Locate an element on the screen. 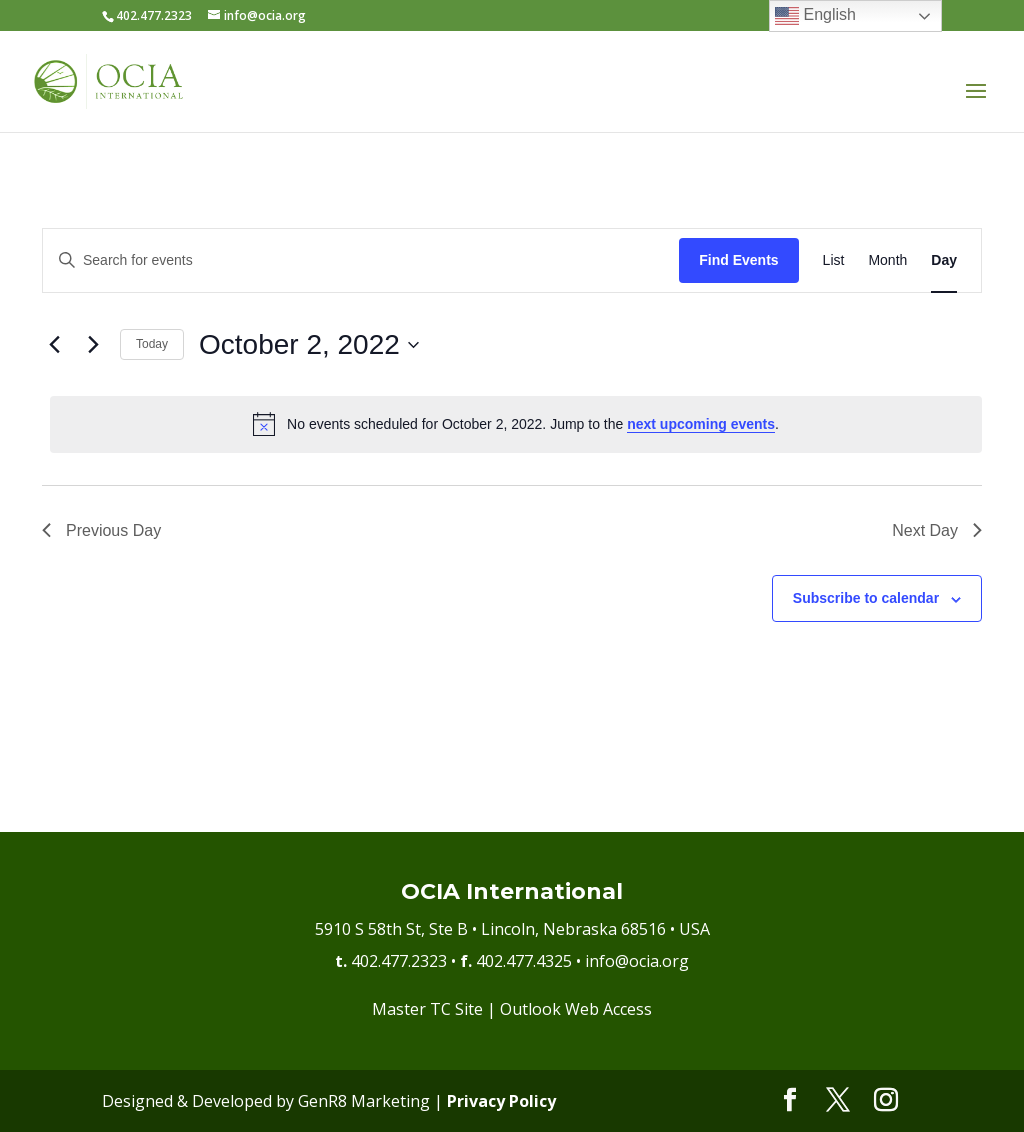  English is located at coordinates (815, 16).